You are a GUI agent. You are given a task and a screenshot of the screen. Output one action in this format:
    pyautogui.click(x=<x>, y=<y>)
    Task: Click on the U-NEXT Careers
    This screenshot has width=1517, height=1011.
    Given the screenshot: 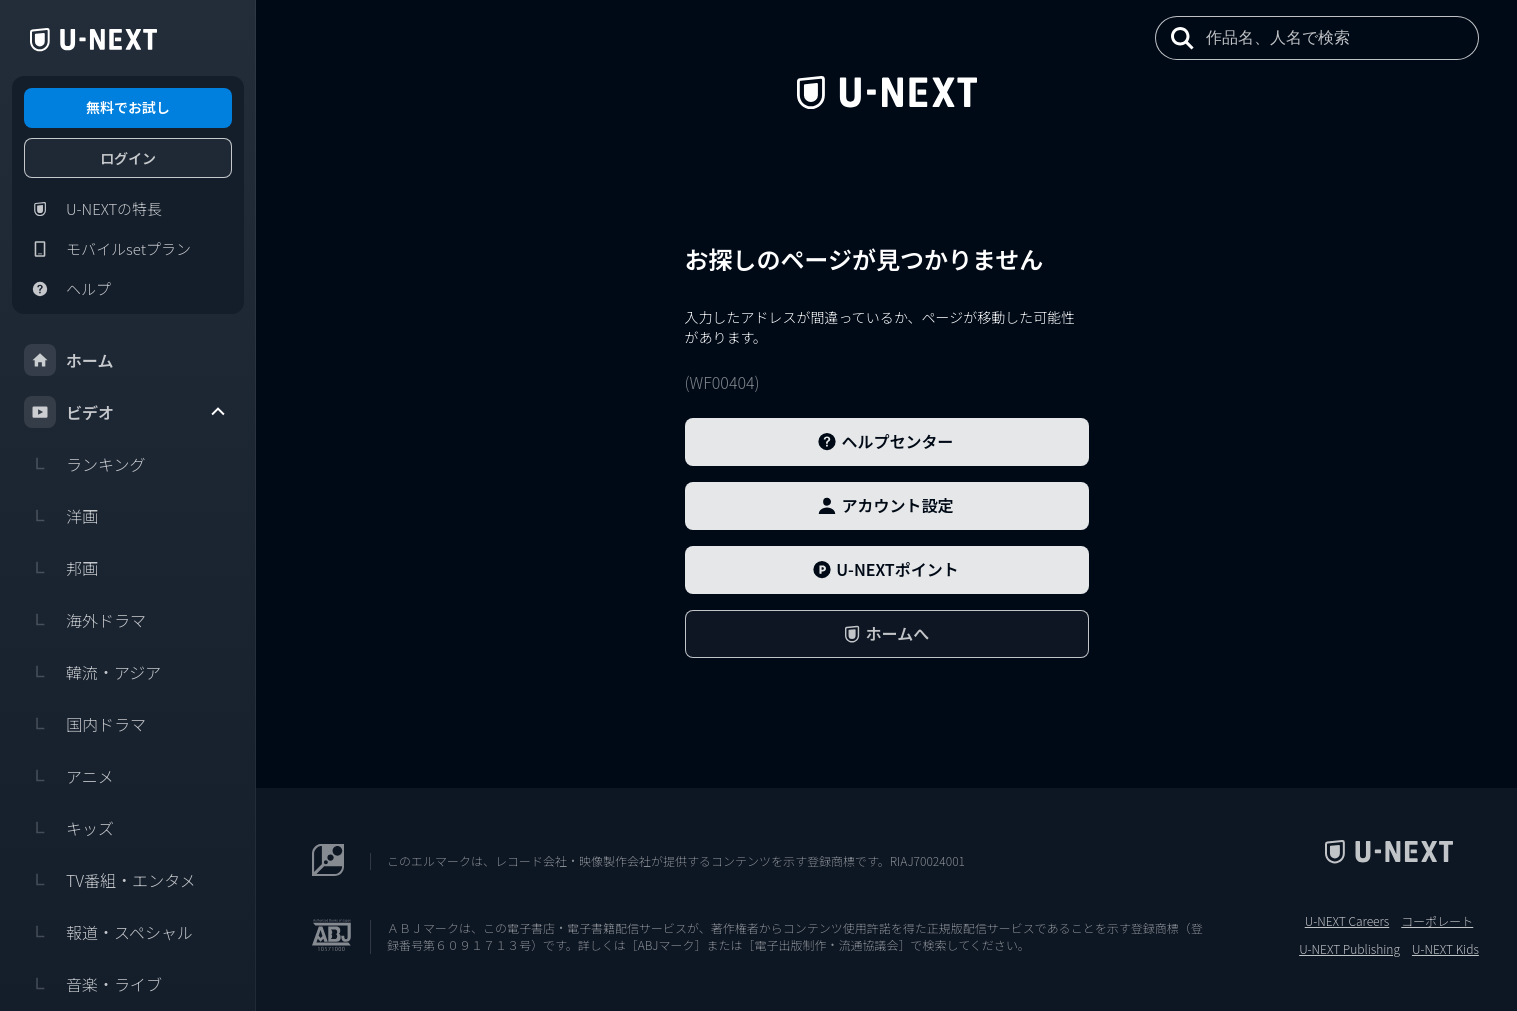 What is the action you would take?
    pyautogui.click(x=1347, y=921)
    